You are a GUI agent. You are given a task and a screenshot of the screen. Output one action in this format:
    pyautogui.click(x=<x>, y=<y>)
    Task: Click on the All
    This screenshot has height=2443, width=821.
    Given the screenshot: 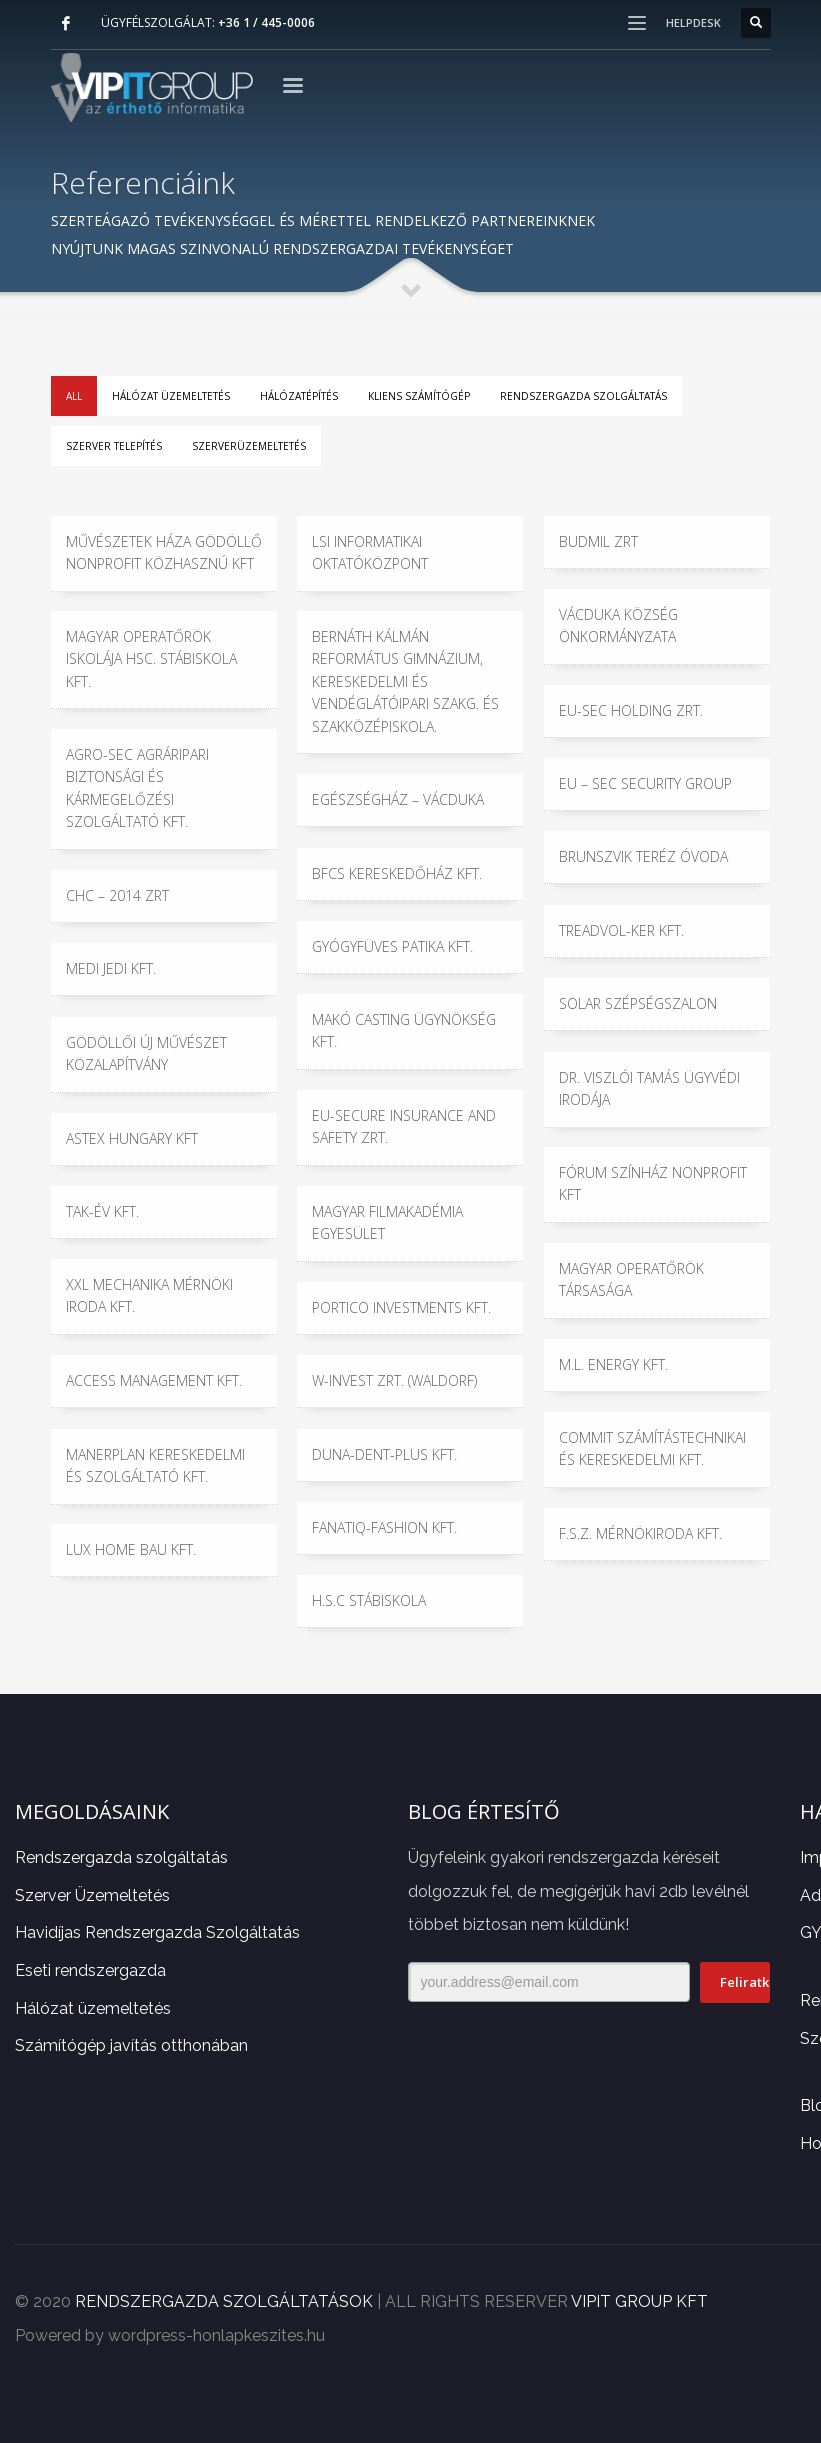 What is the action you would take?
    pyautogui.click(x=74, y=396)
    